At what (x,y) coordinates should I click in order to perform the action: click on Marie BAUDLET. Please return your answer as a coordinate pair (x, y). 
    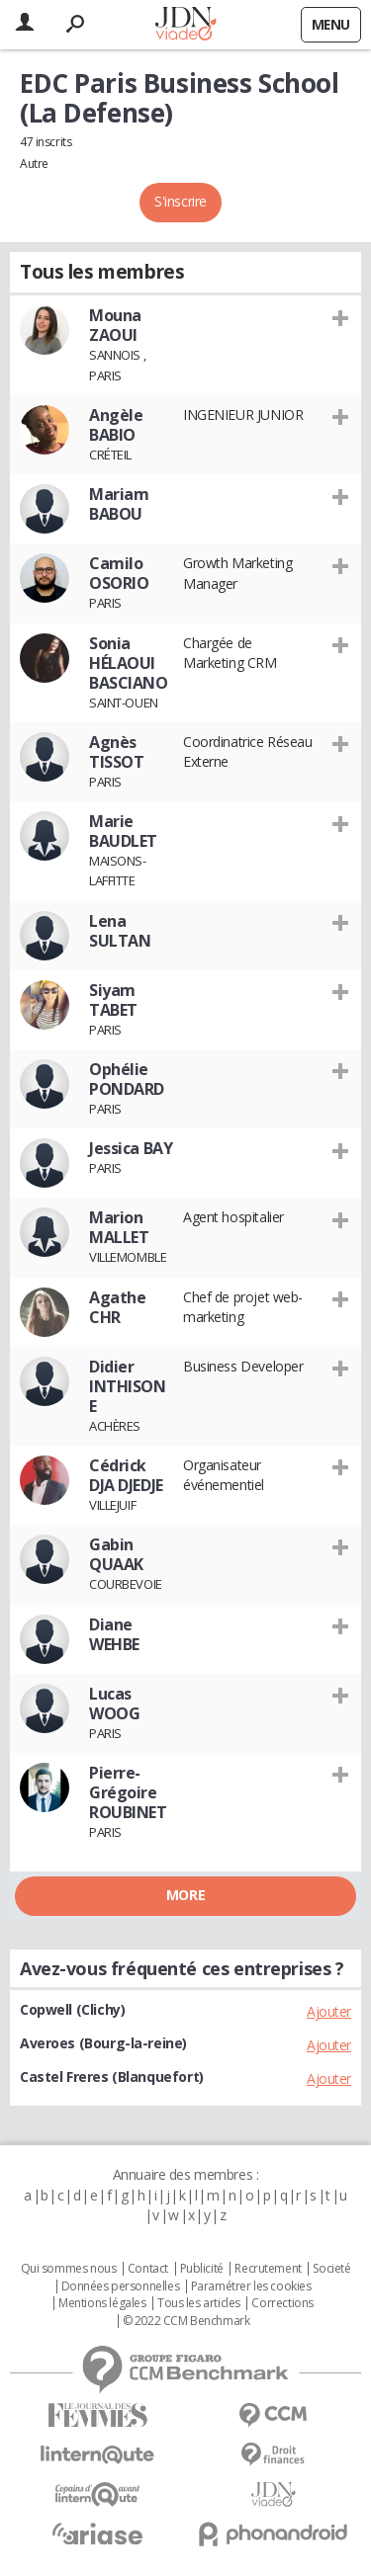
    Looking at the image, I should click on (123, 831).